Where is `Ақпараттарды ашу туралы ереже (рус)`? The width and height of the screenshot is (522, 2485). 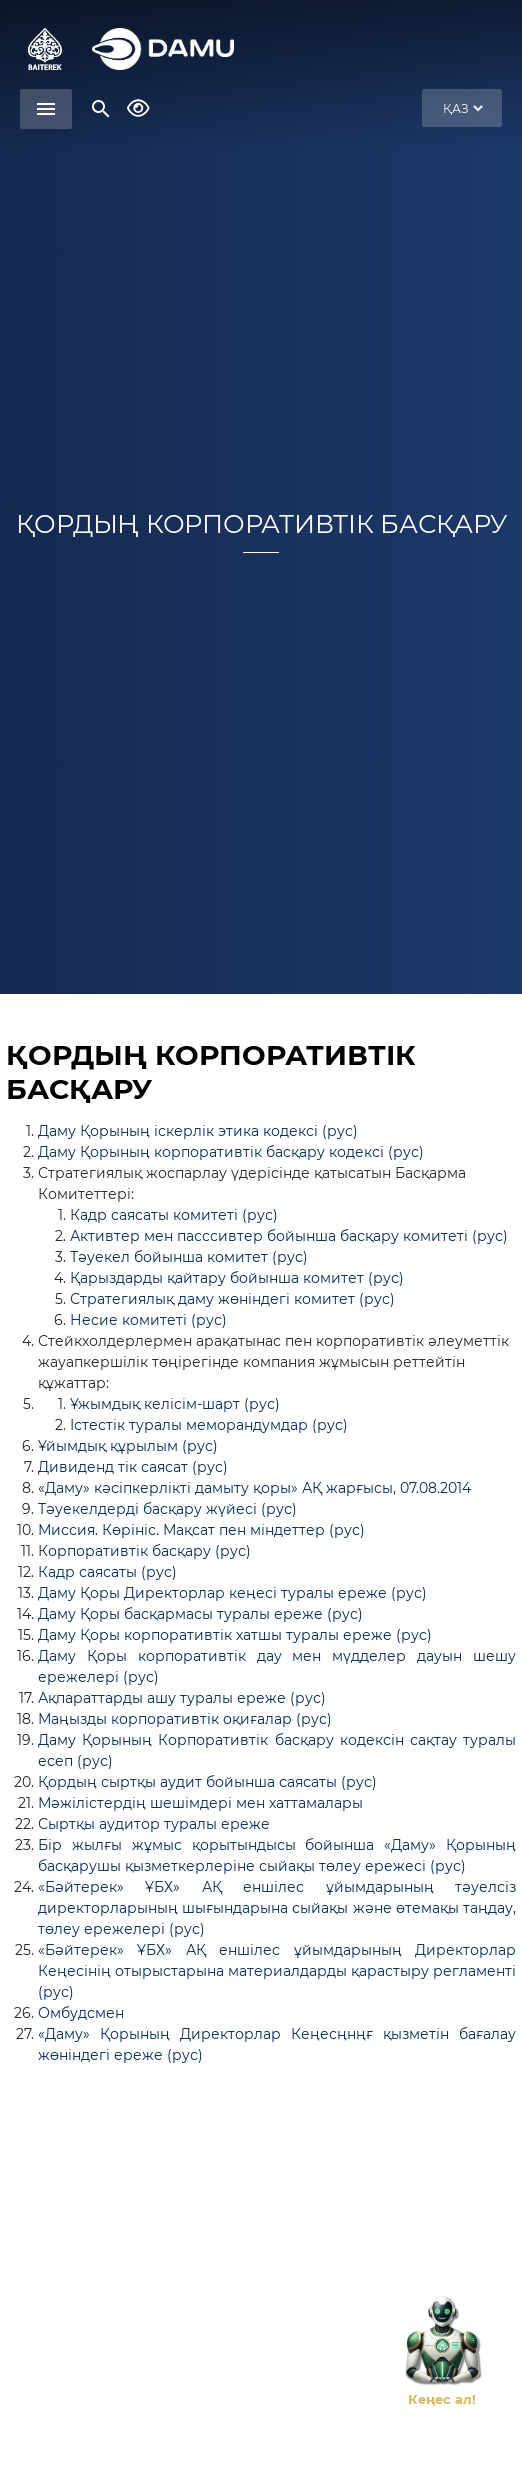 Ақпараттарды ашу туралы ереже (рус) is located at coordinates (182, 1698).